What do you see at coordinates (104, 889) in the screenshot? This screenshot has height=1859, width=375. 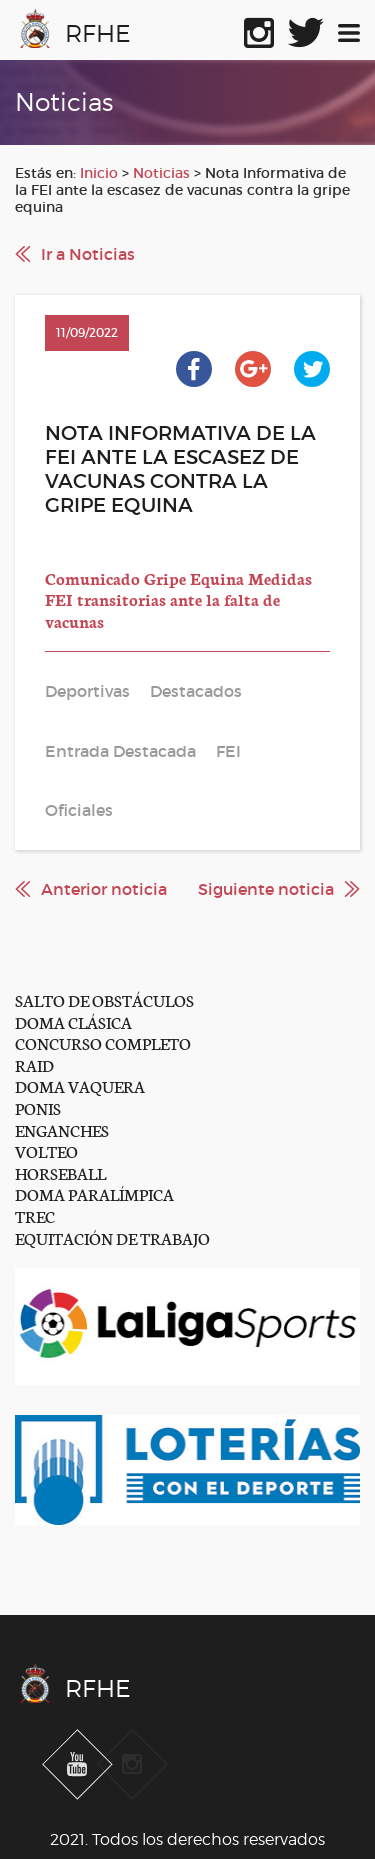 I see `Anterior noticia` at bounding box center [104, 889].